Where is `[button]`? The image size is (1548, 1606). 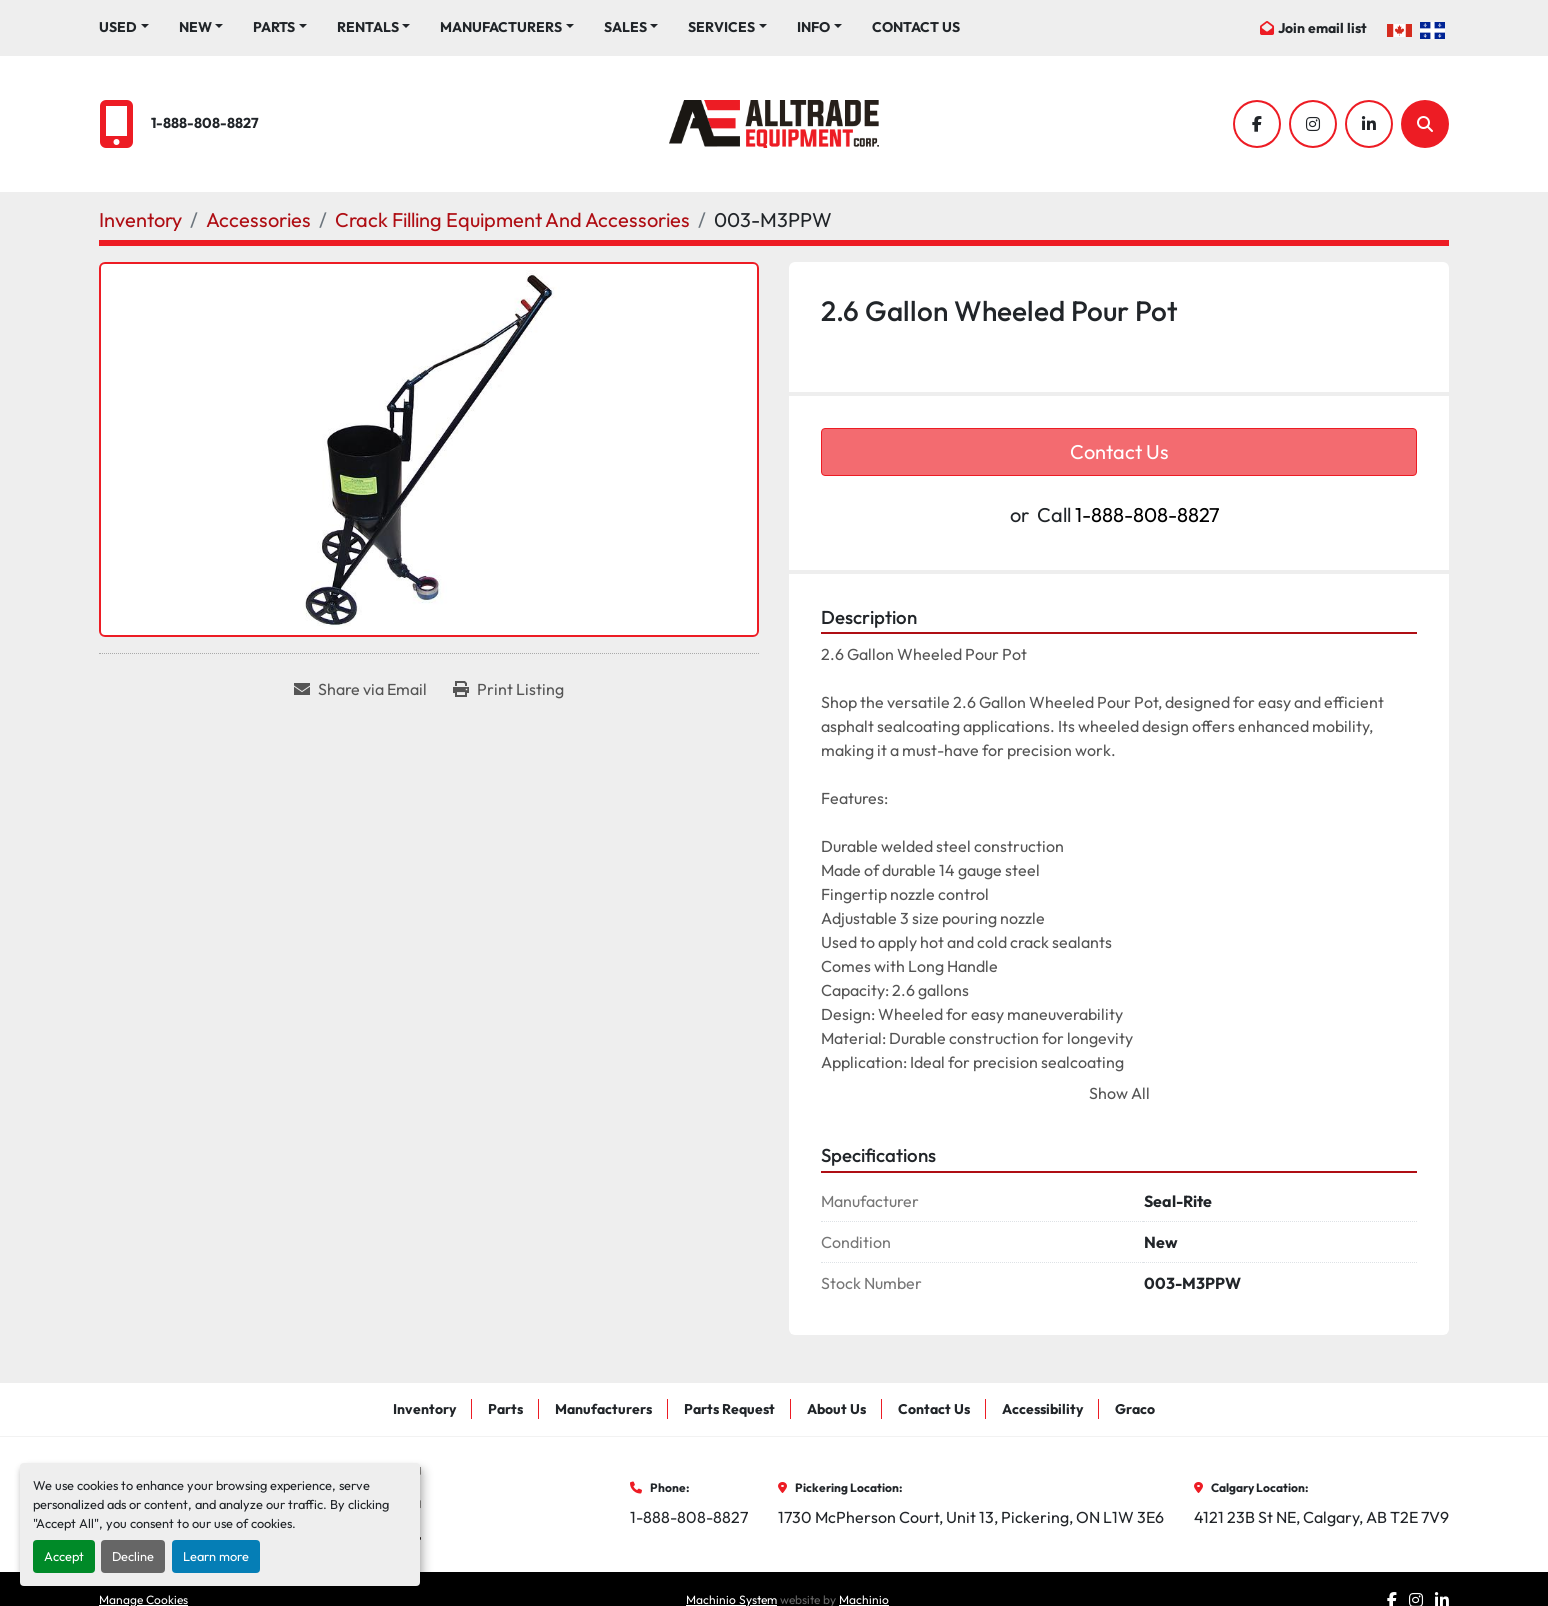
[button] is located at coordinates (201, 27).